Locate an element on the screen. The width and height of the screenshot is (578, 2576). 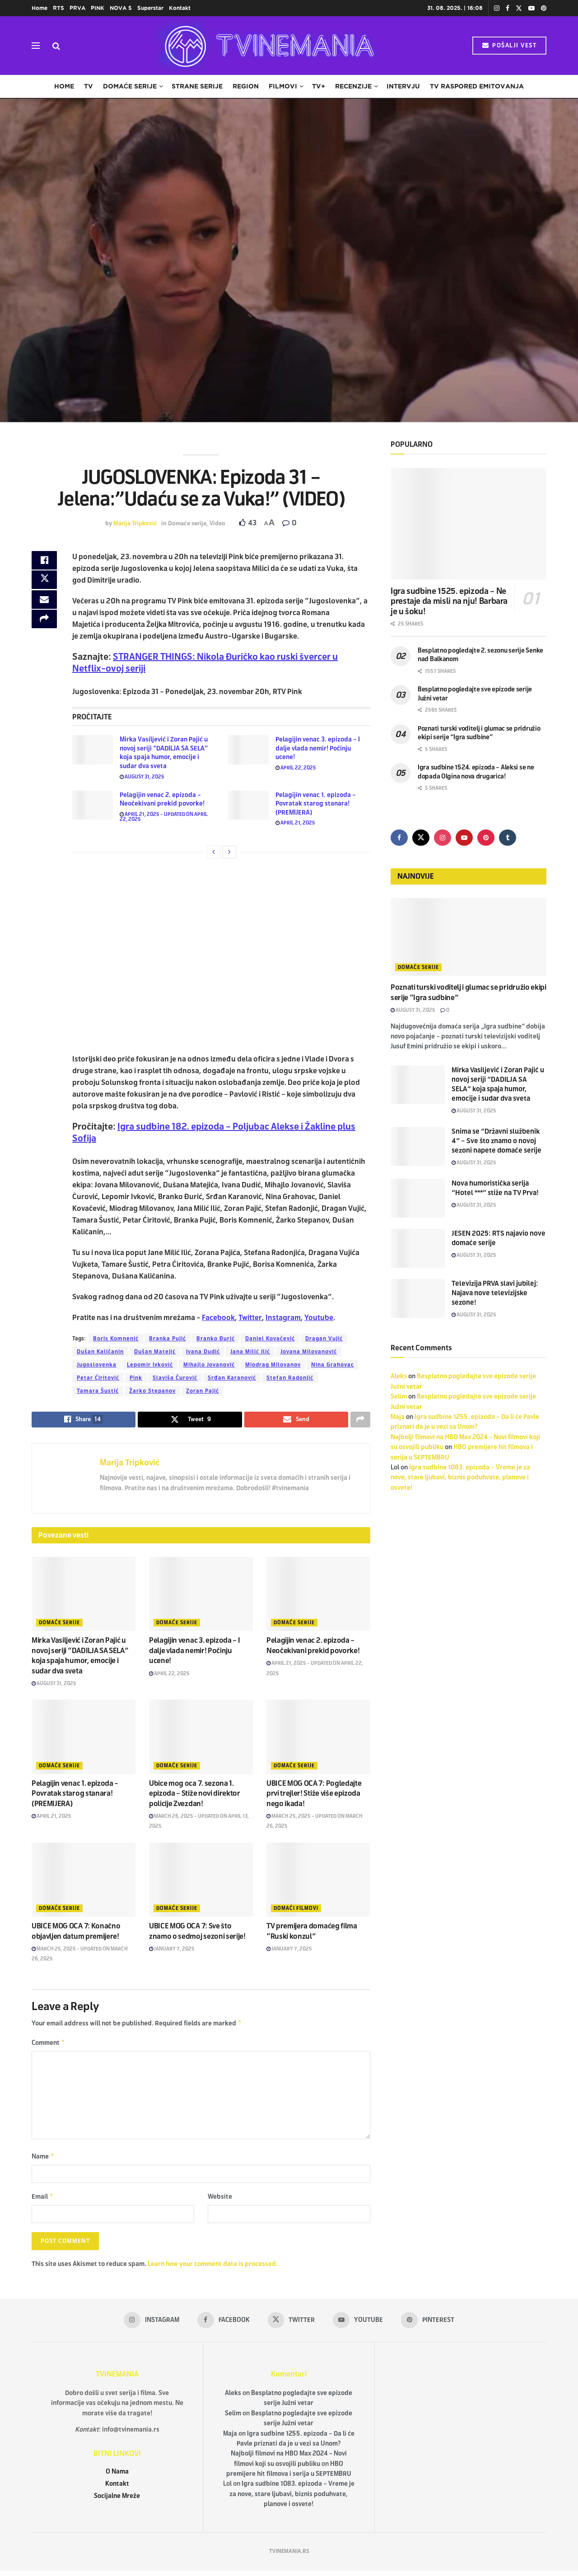
Socijalne Mreže is located at coordinates (117, 2501).